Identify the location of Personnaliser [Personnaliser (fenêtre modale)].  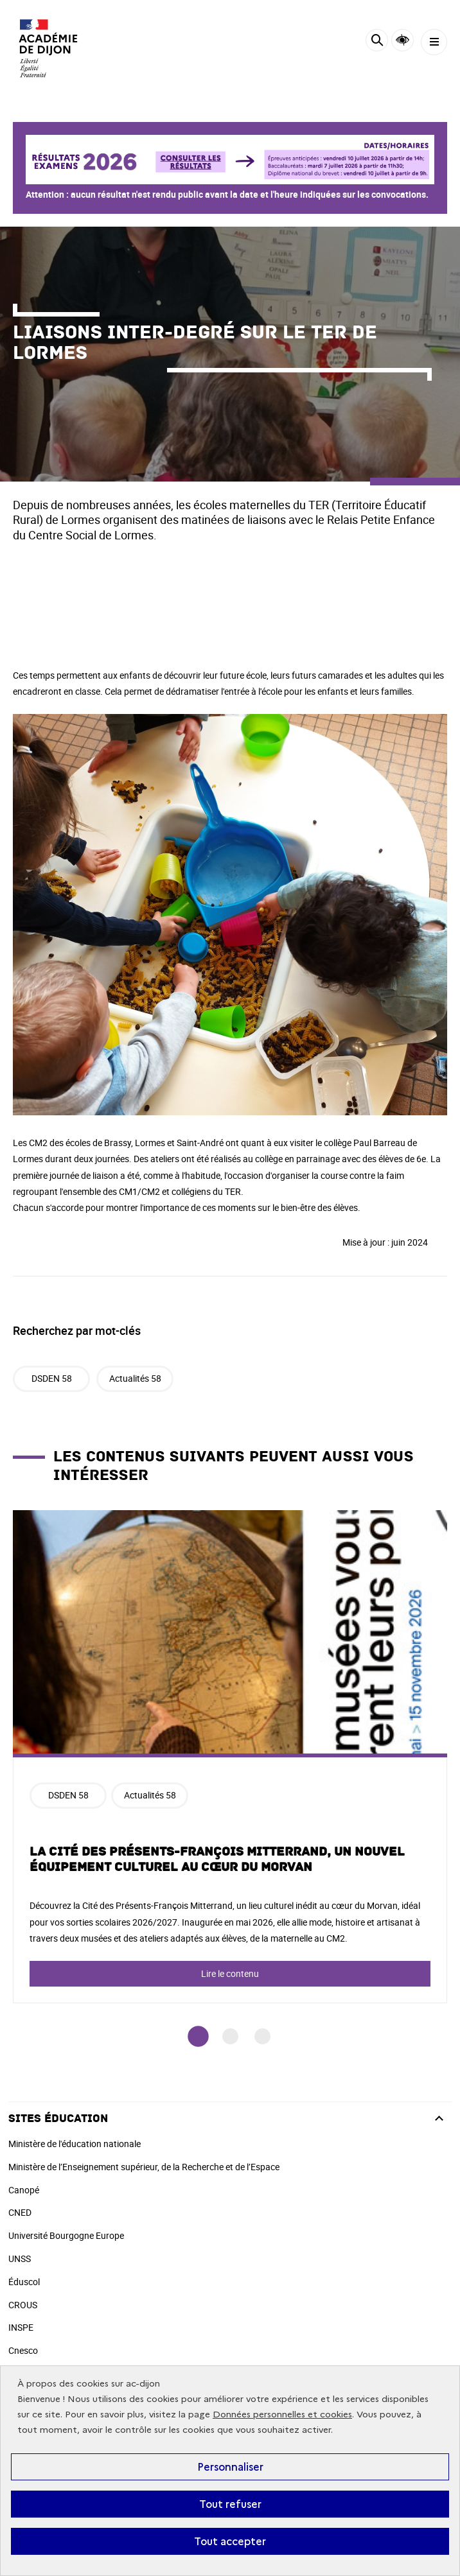
(230, 2467).